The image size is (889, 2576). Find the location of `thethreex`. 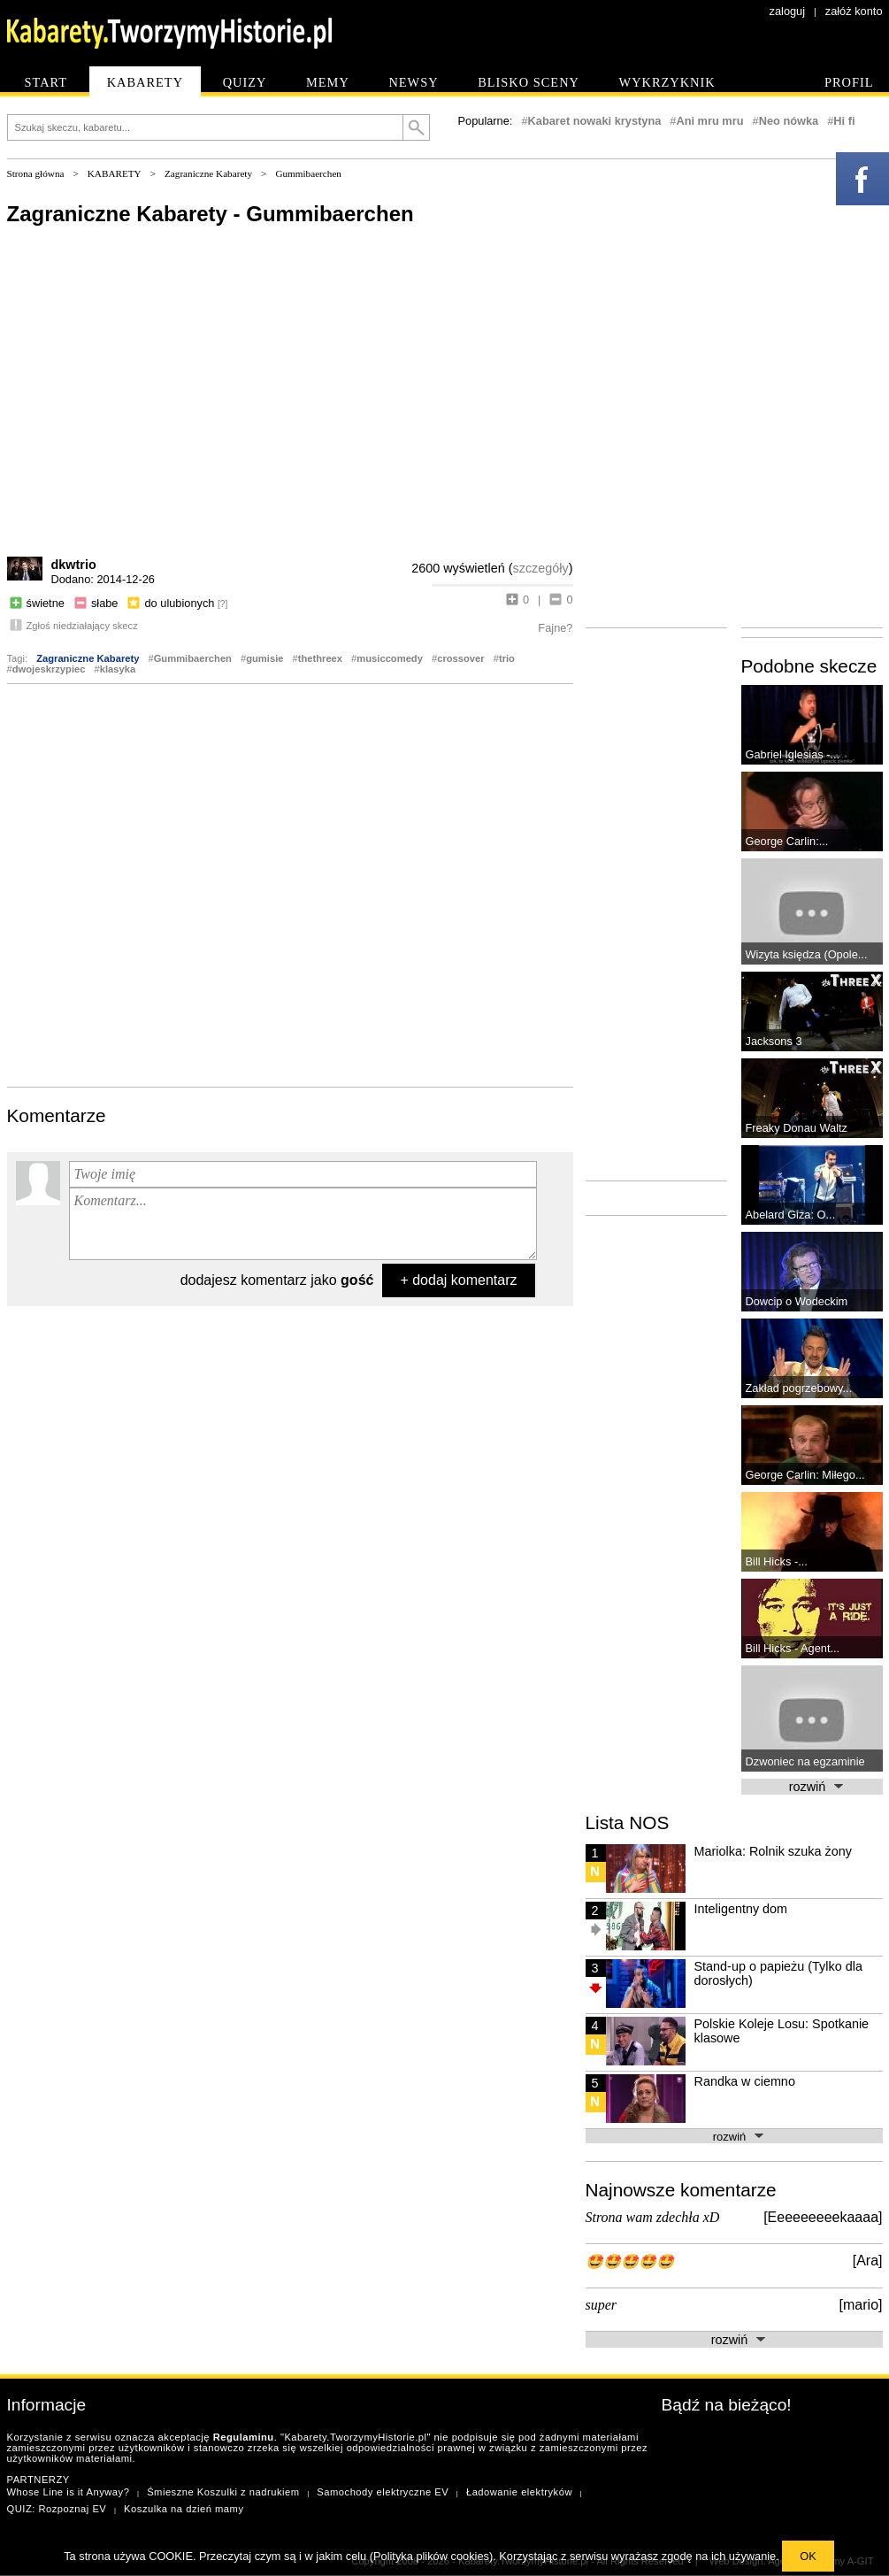

thethreex is located at coordinates (320, 658).